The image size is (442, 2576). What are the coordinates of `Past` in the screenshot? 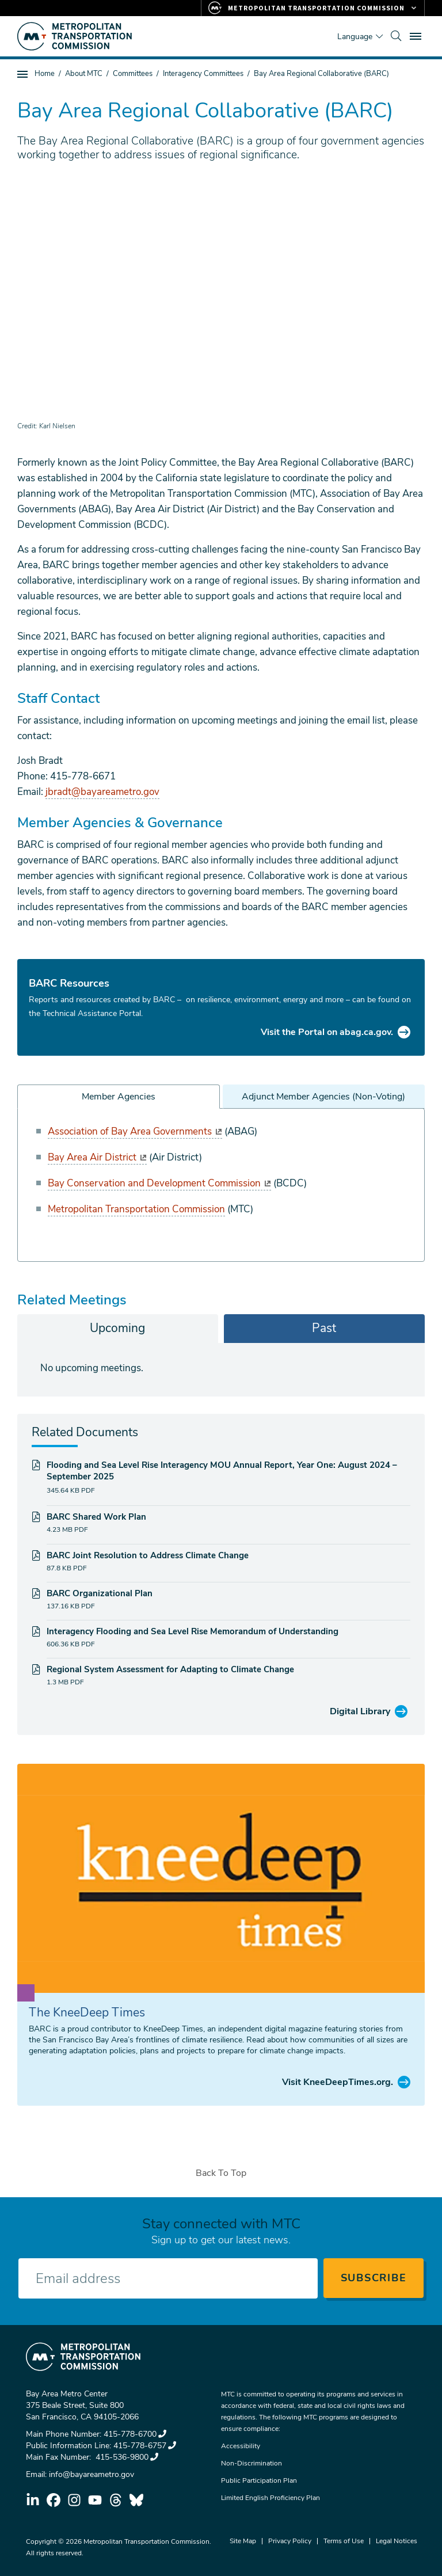 It's located at (324, 1328).